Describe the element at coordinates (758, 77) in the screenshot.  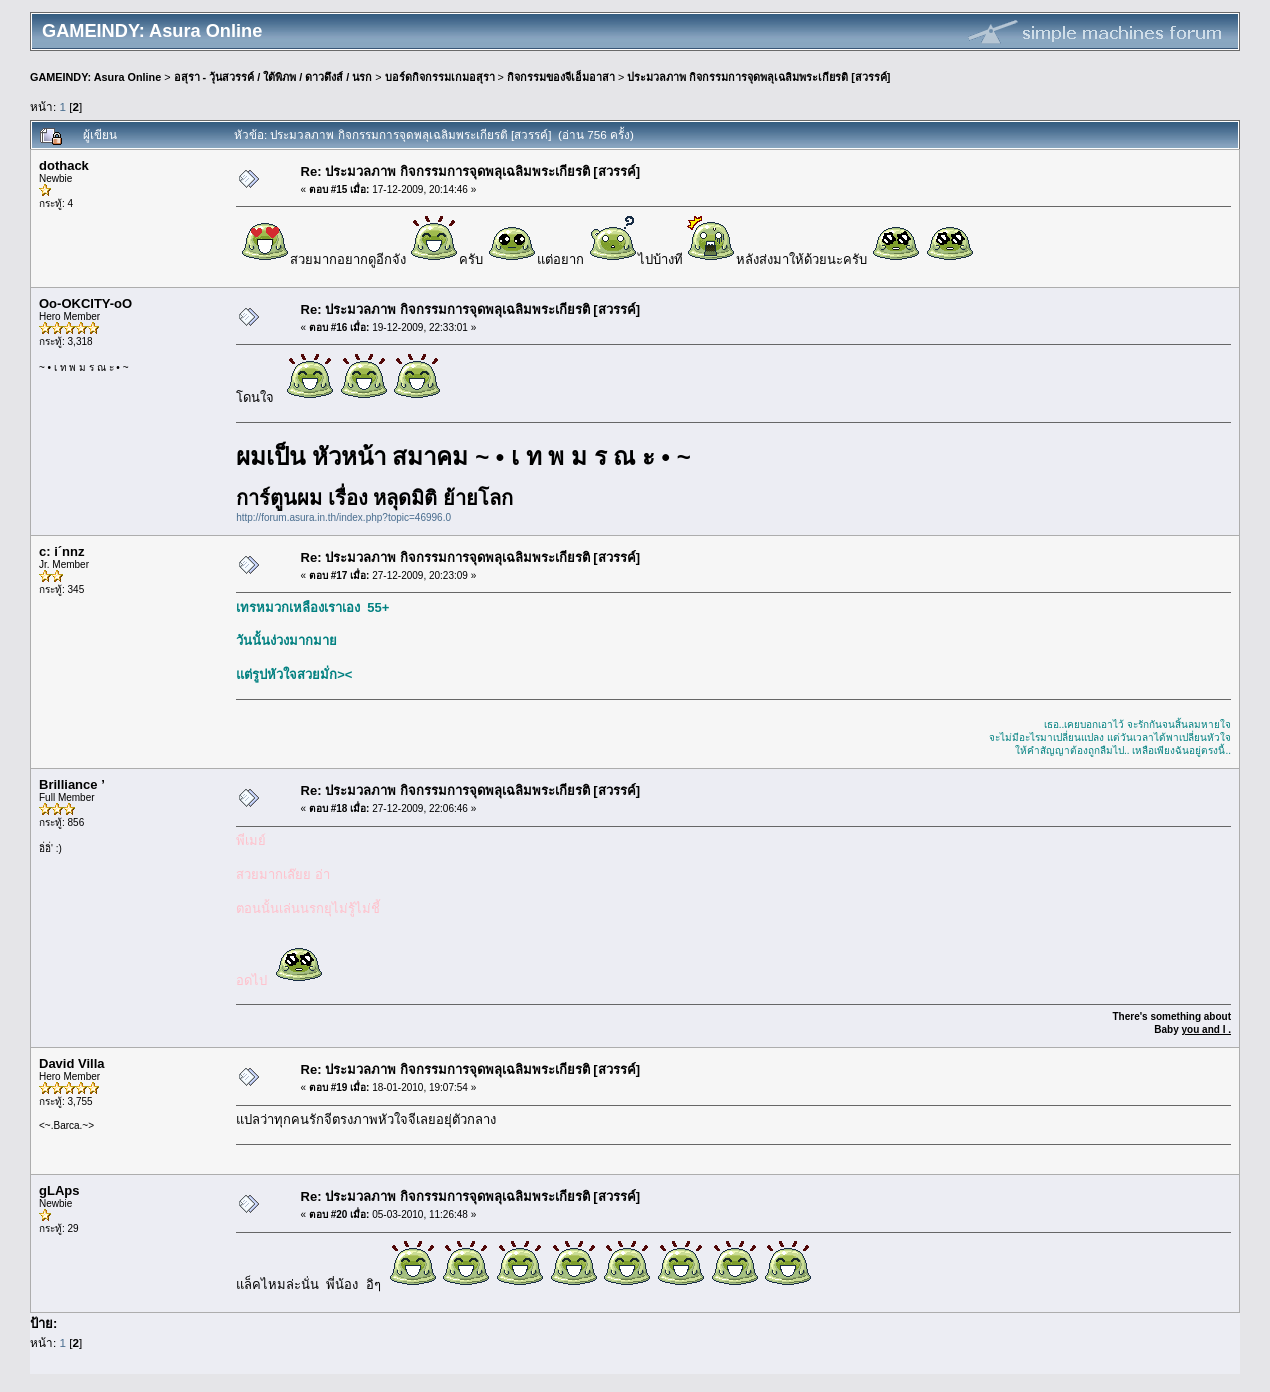
I see `ประมวลภาพ กิจกรรมการจุดพลุเฉลิมพระเกียรติ [สวรรค์]` at that location.